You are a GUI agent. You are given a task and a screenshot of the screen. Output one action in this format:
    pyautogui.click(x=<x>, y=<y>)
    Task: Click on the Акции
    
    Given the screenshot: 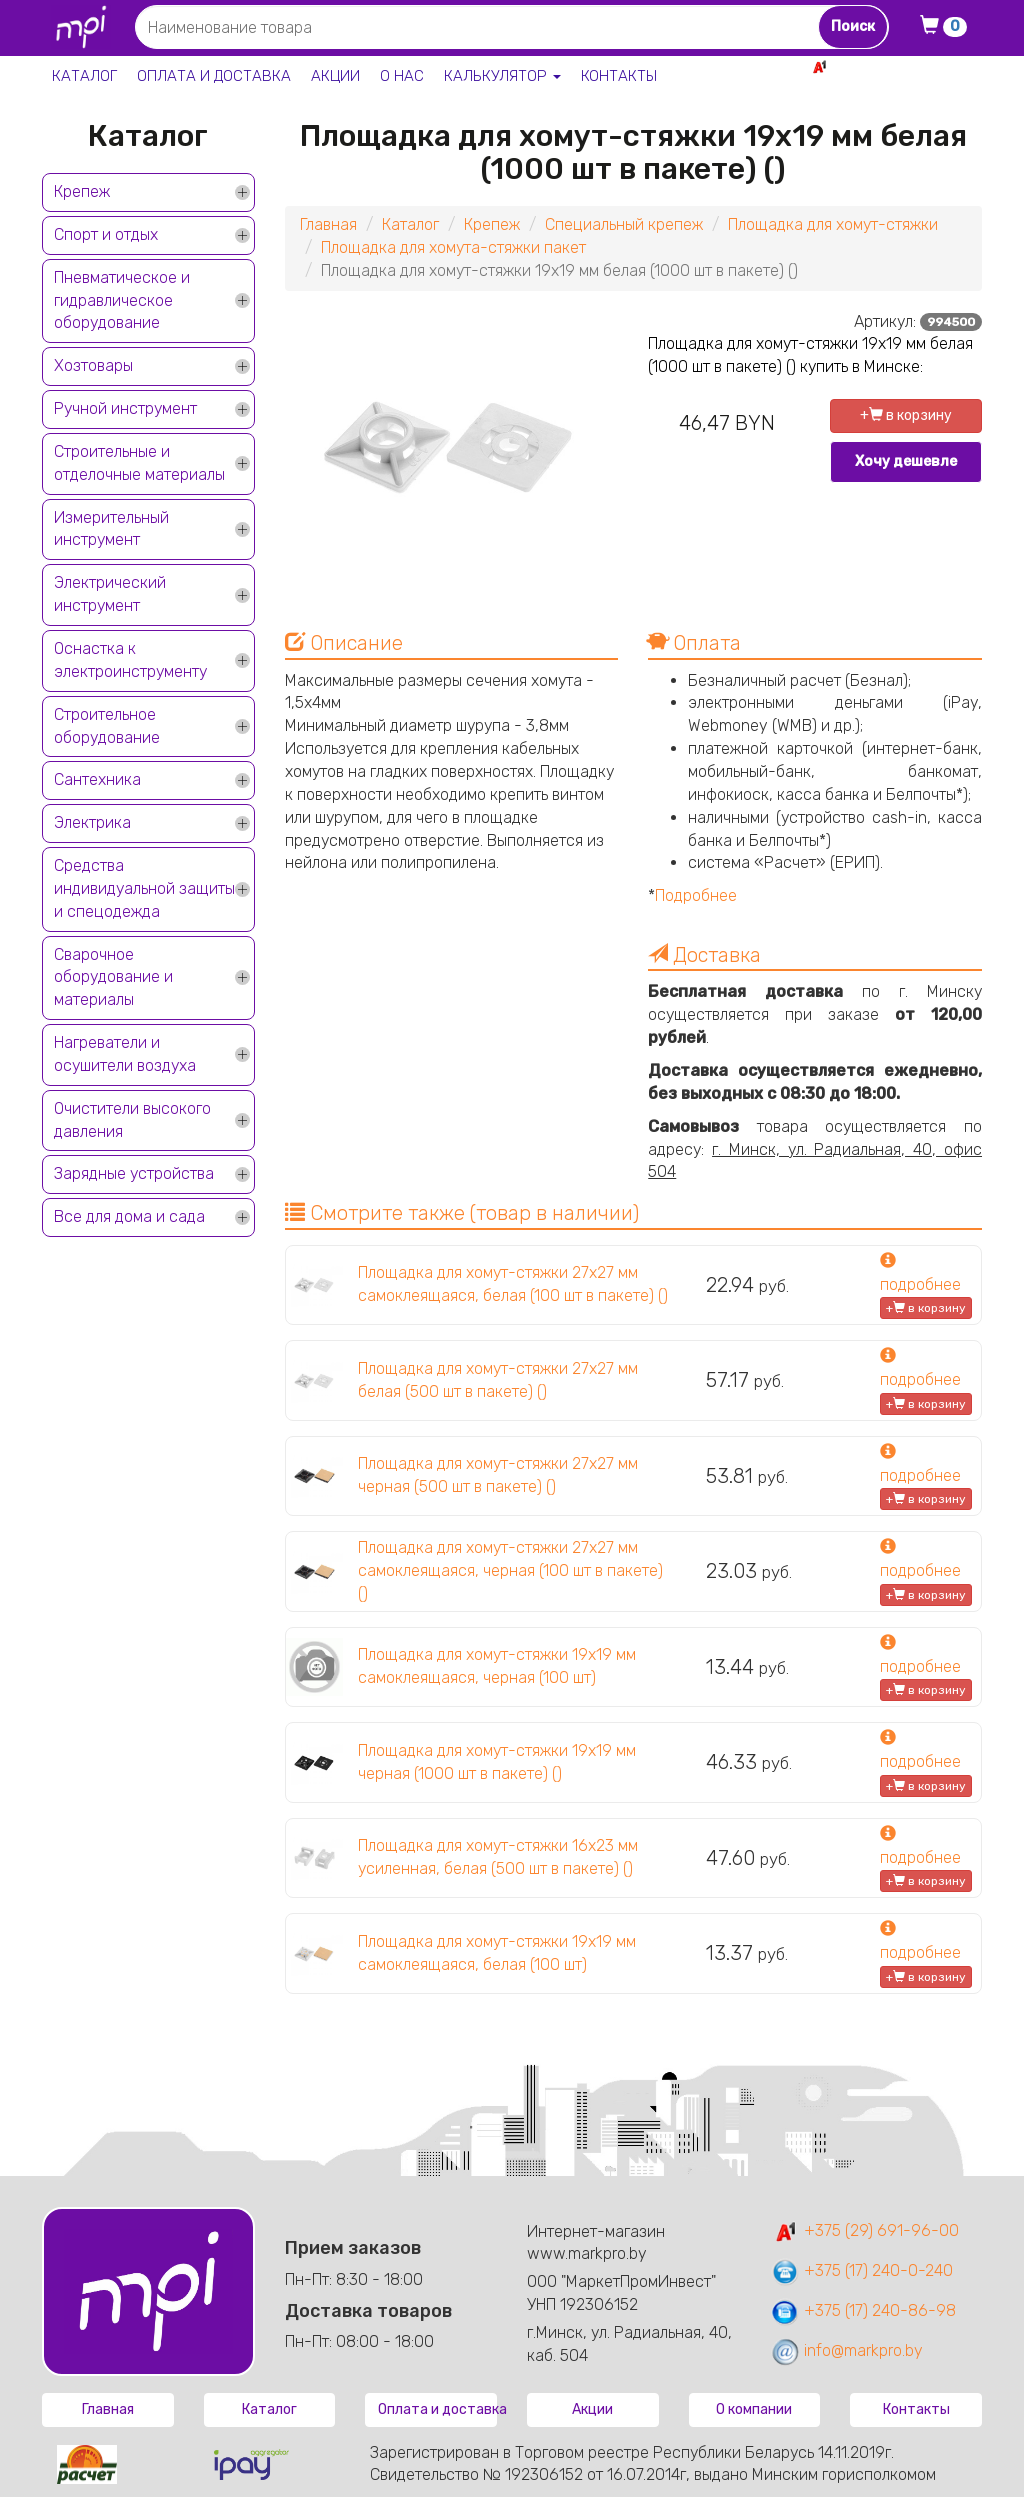 What is the action you would take?
    pyautogui.click(x=335, y=76)
    